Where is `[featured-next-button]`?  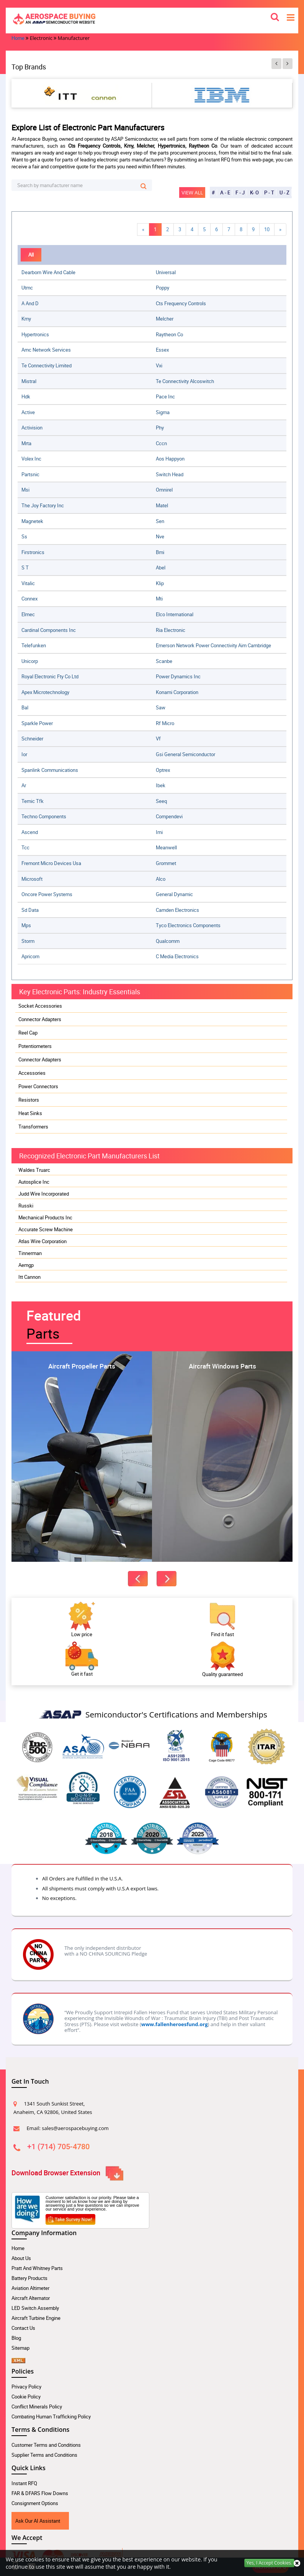
[featured-next-button] is located at coordinates (167, 1578).